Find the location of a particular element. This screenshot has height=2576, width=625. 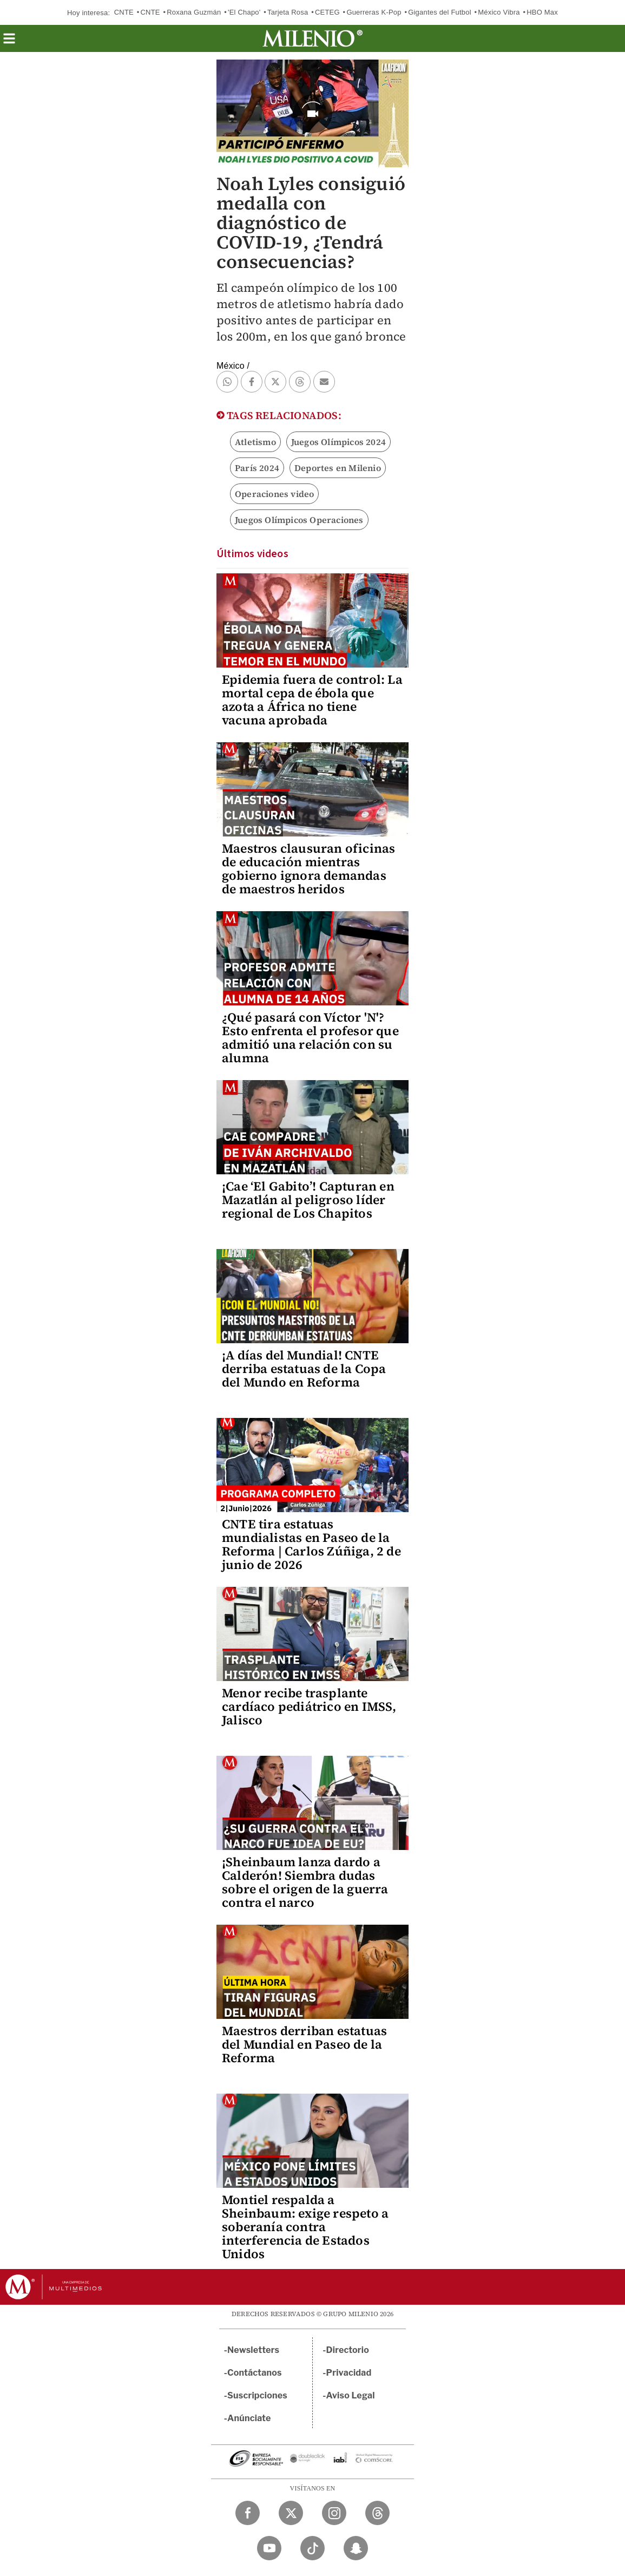

'El Chapo' is located at coordinates (244, 12).